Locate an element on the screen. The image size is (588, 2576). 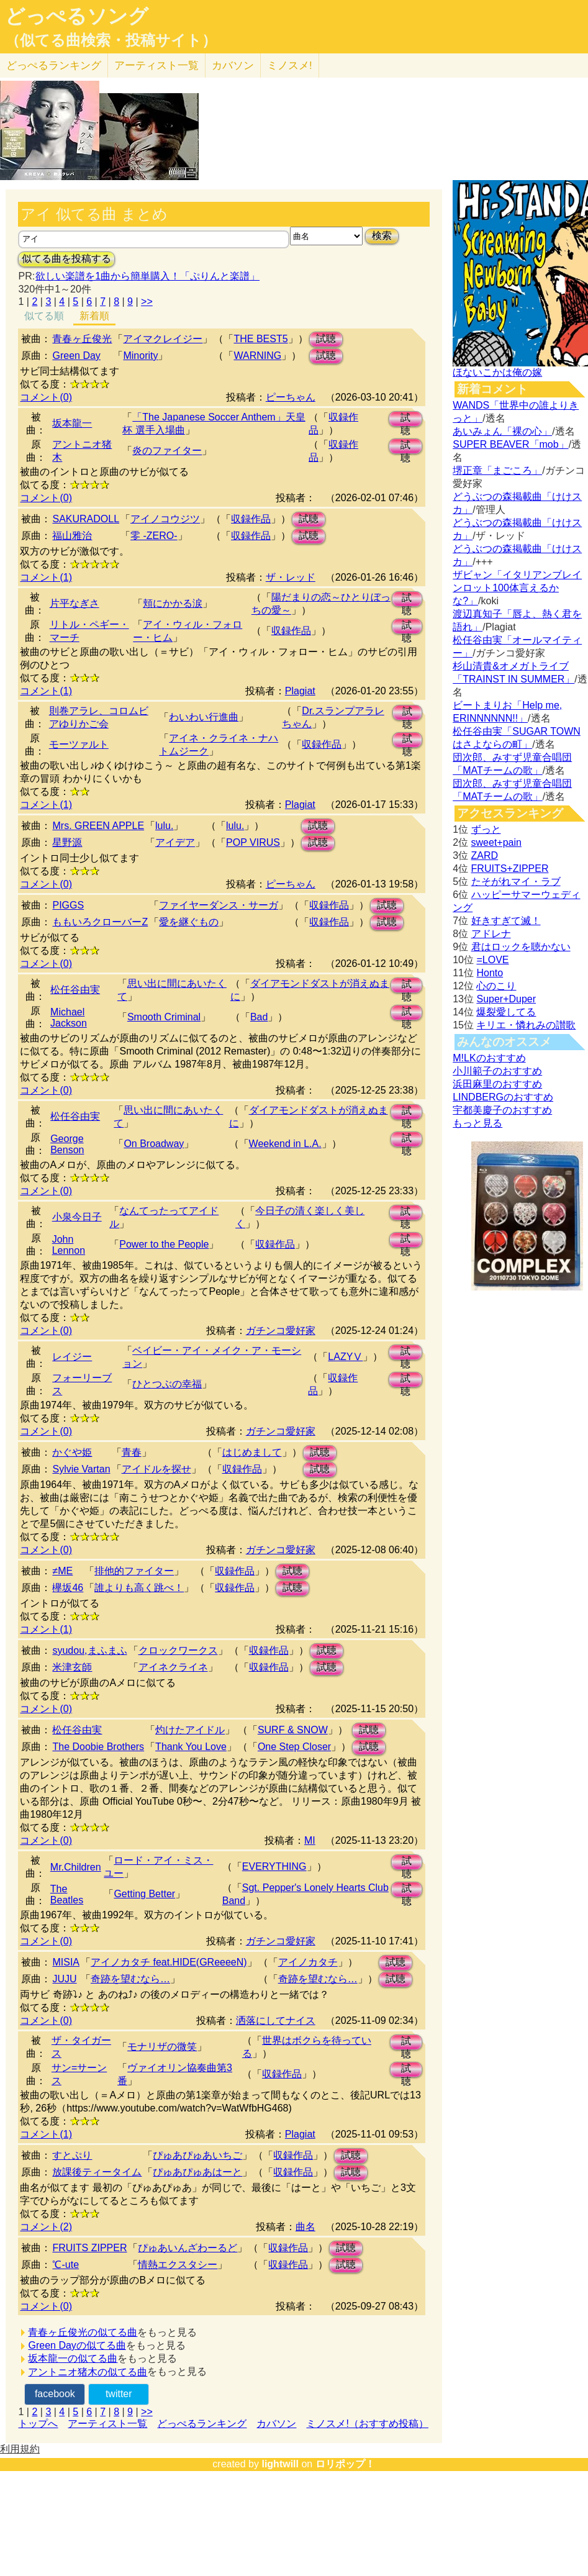
lightwill is located at coordinates (280, 2464).